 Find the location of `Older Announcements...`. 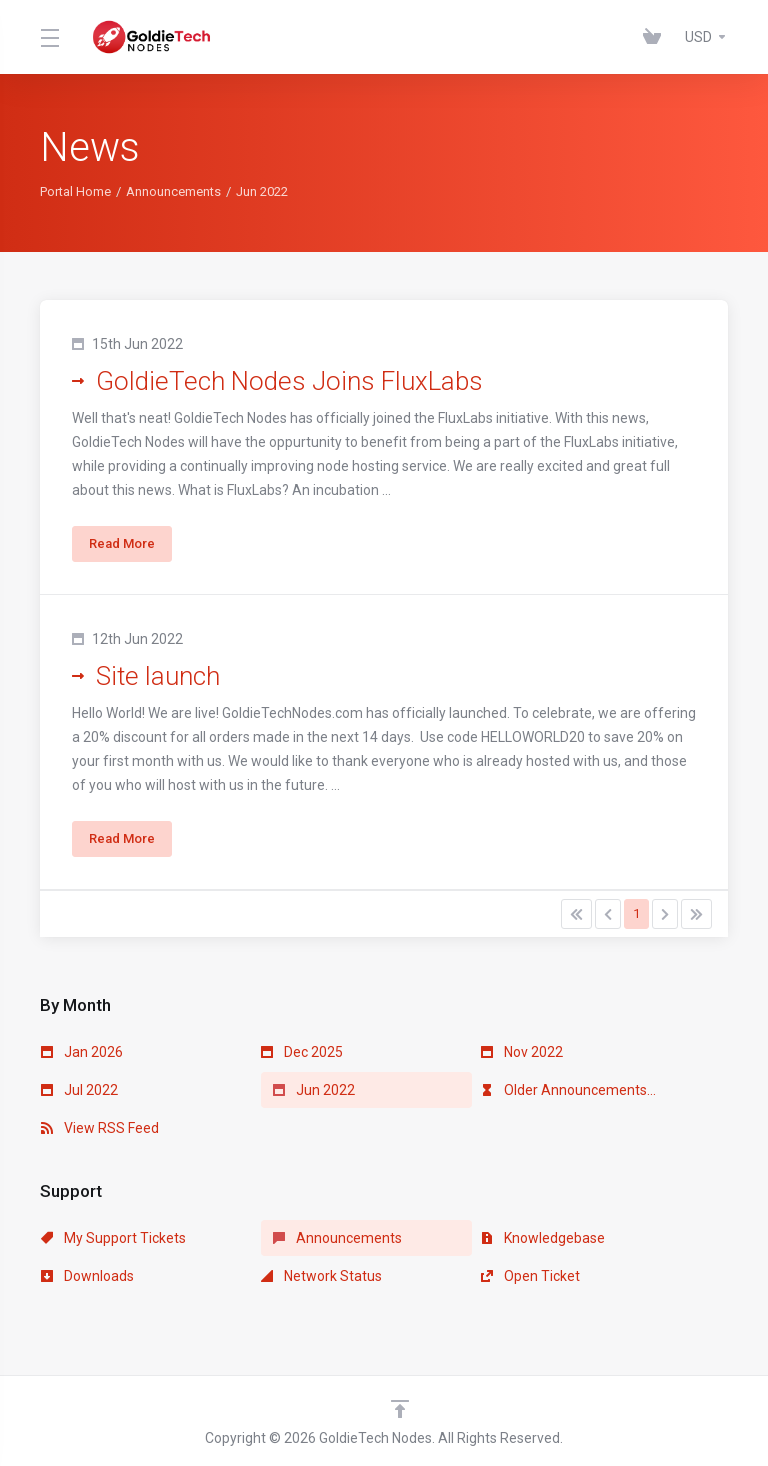

Older Announcements... is located at coordinates (568, 1090).